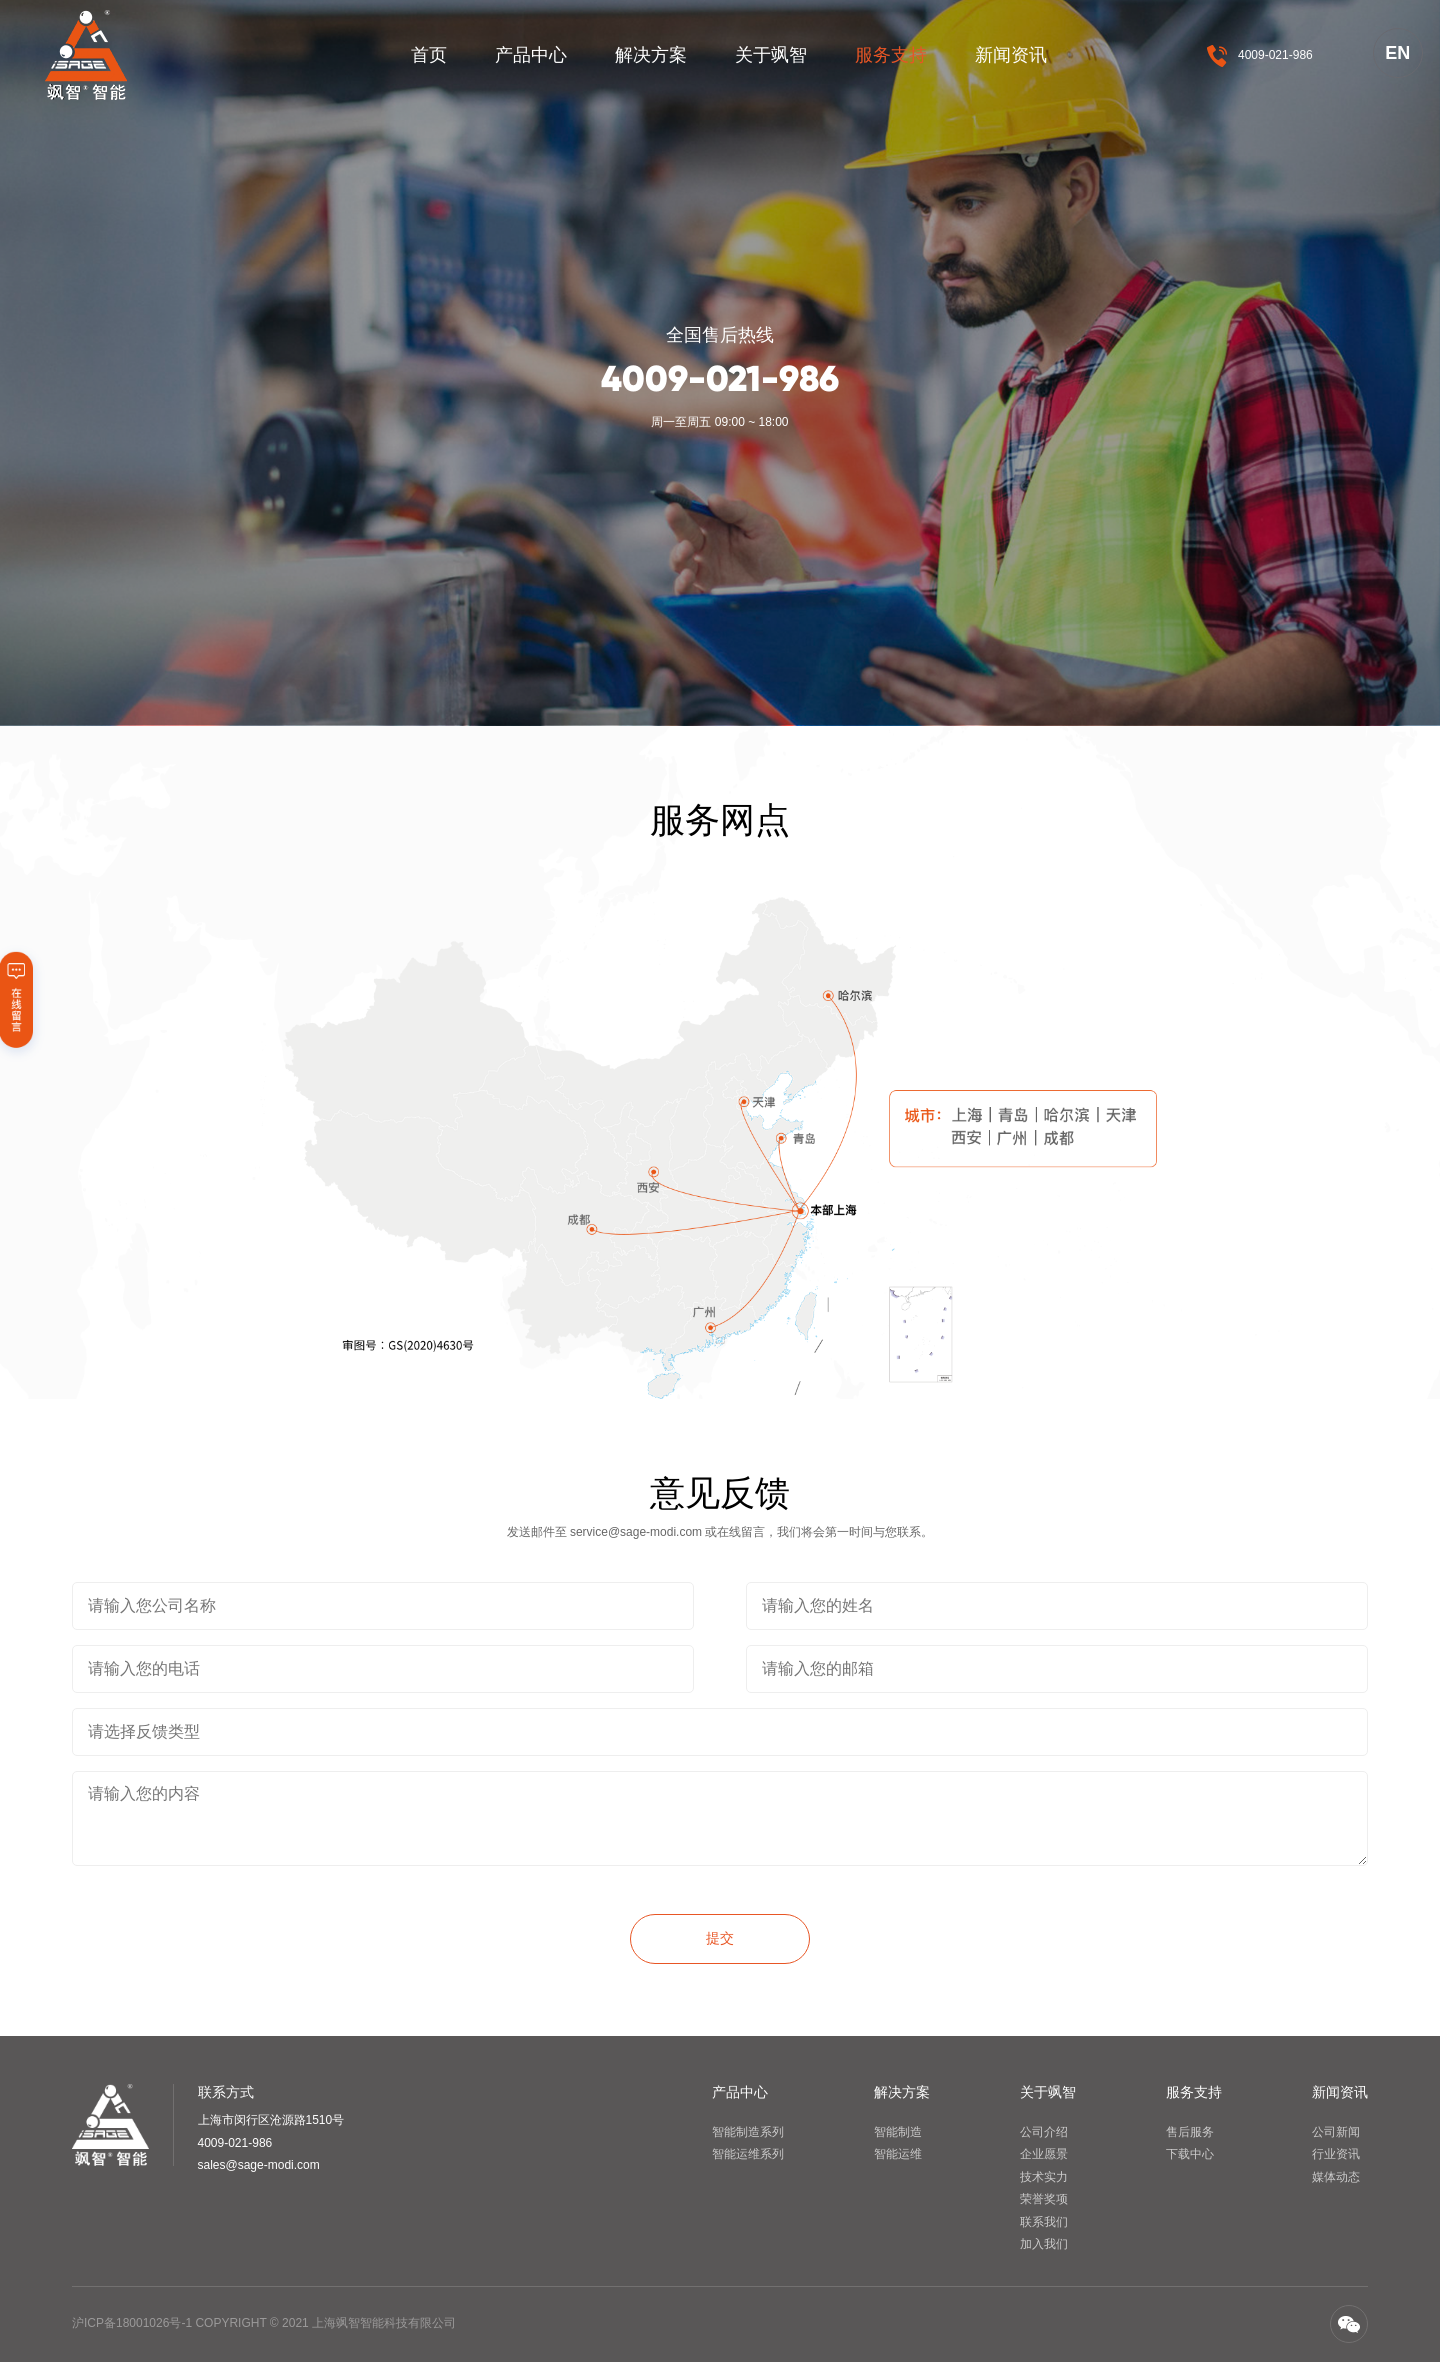 The width and height of the screenshot is (1440, 2362). Describe the element at coordinates (748, 2132) in the screenshot. I see `智能制造系列` at that location.